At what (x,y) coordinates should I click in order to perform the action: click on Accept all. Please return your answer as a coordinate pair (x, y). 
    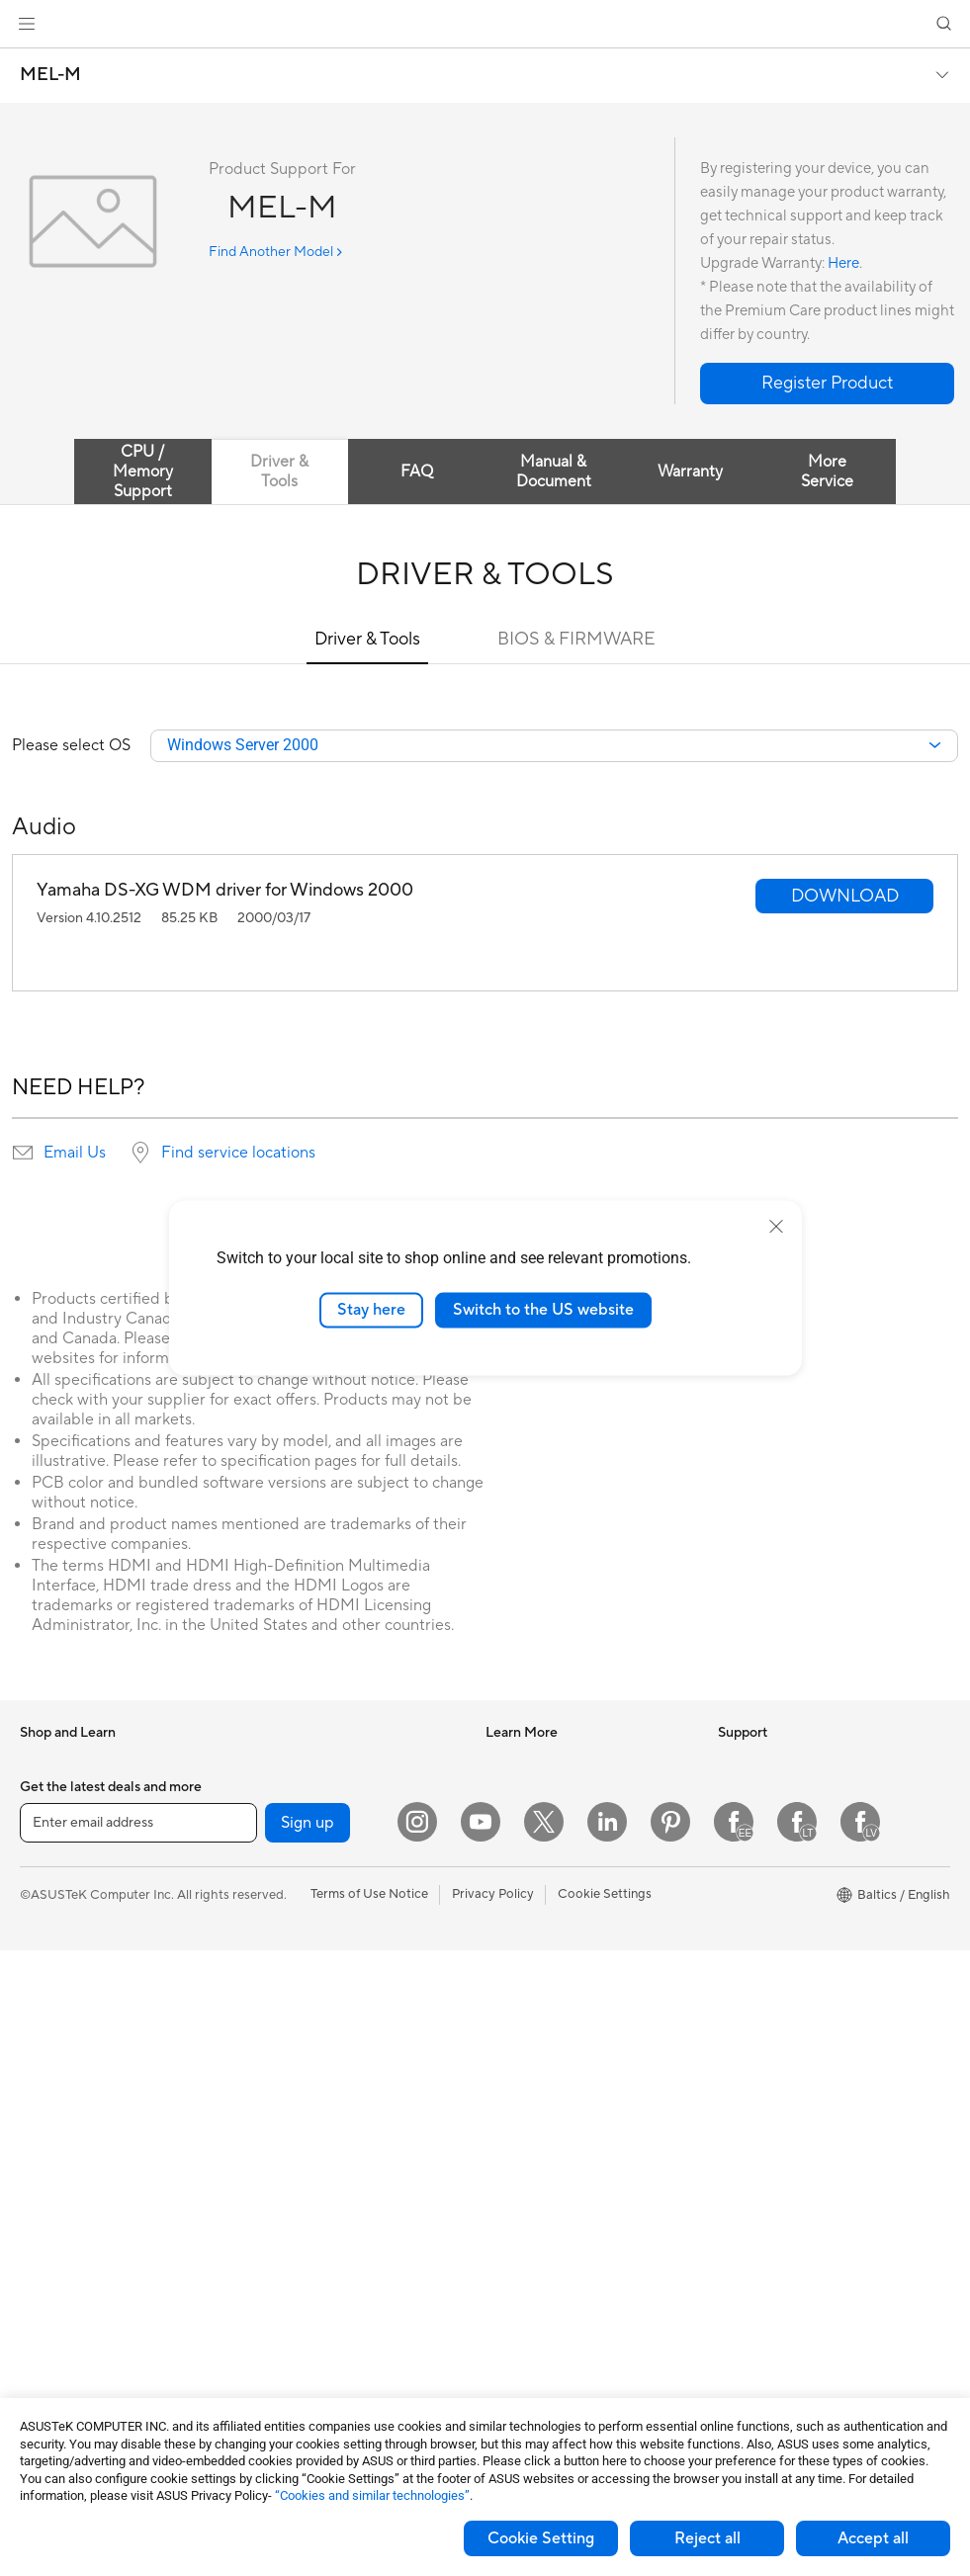
    Looking at the image, I should click on (873, 2538).